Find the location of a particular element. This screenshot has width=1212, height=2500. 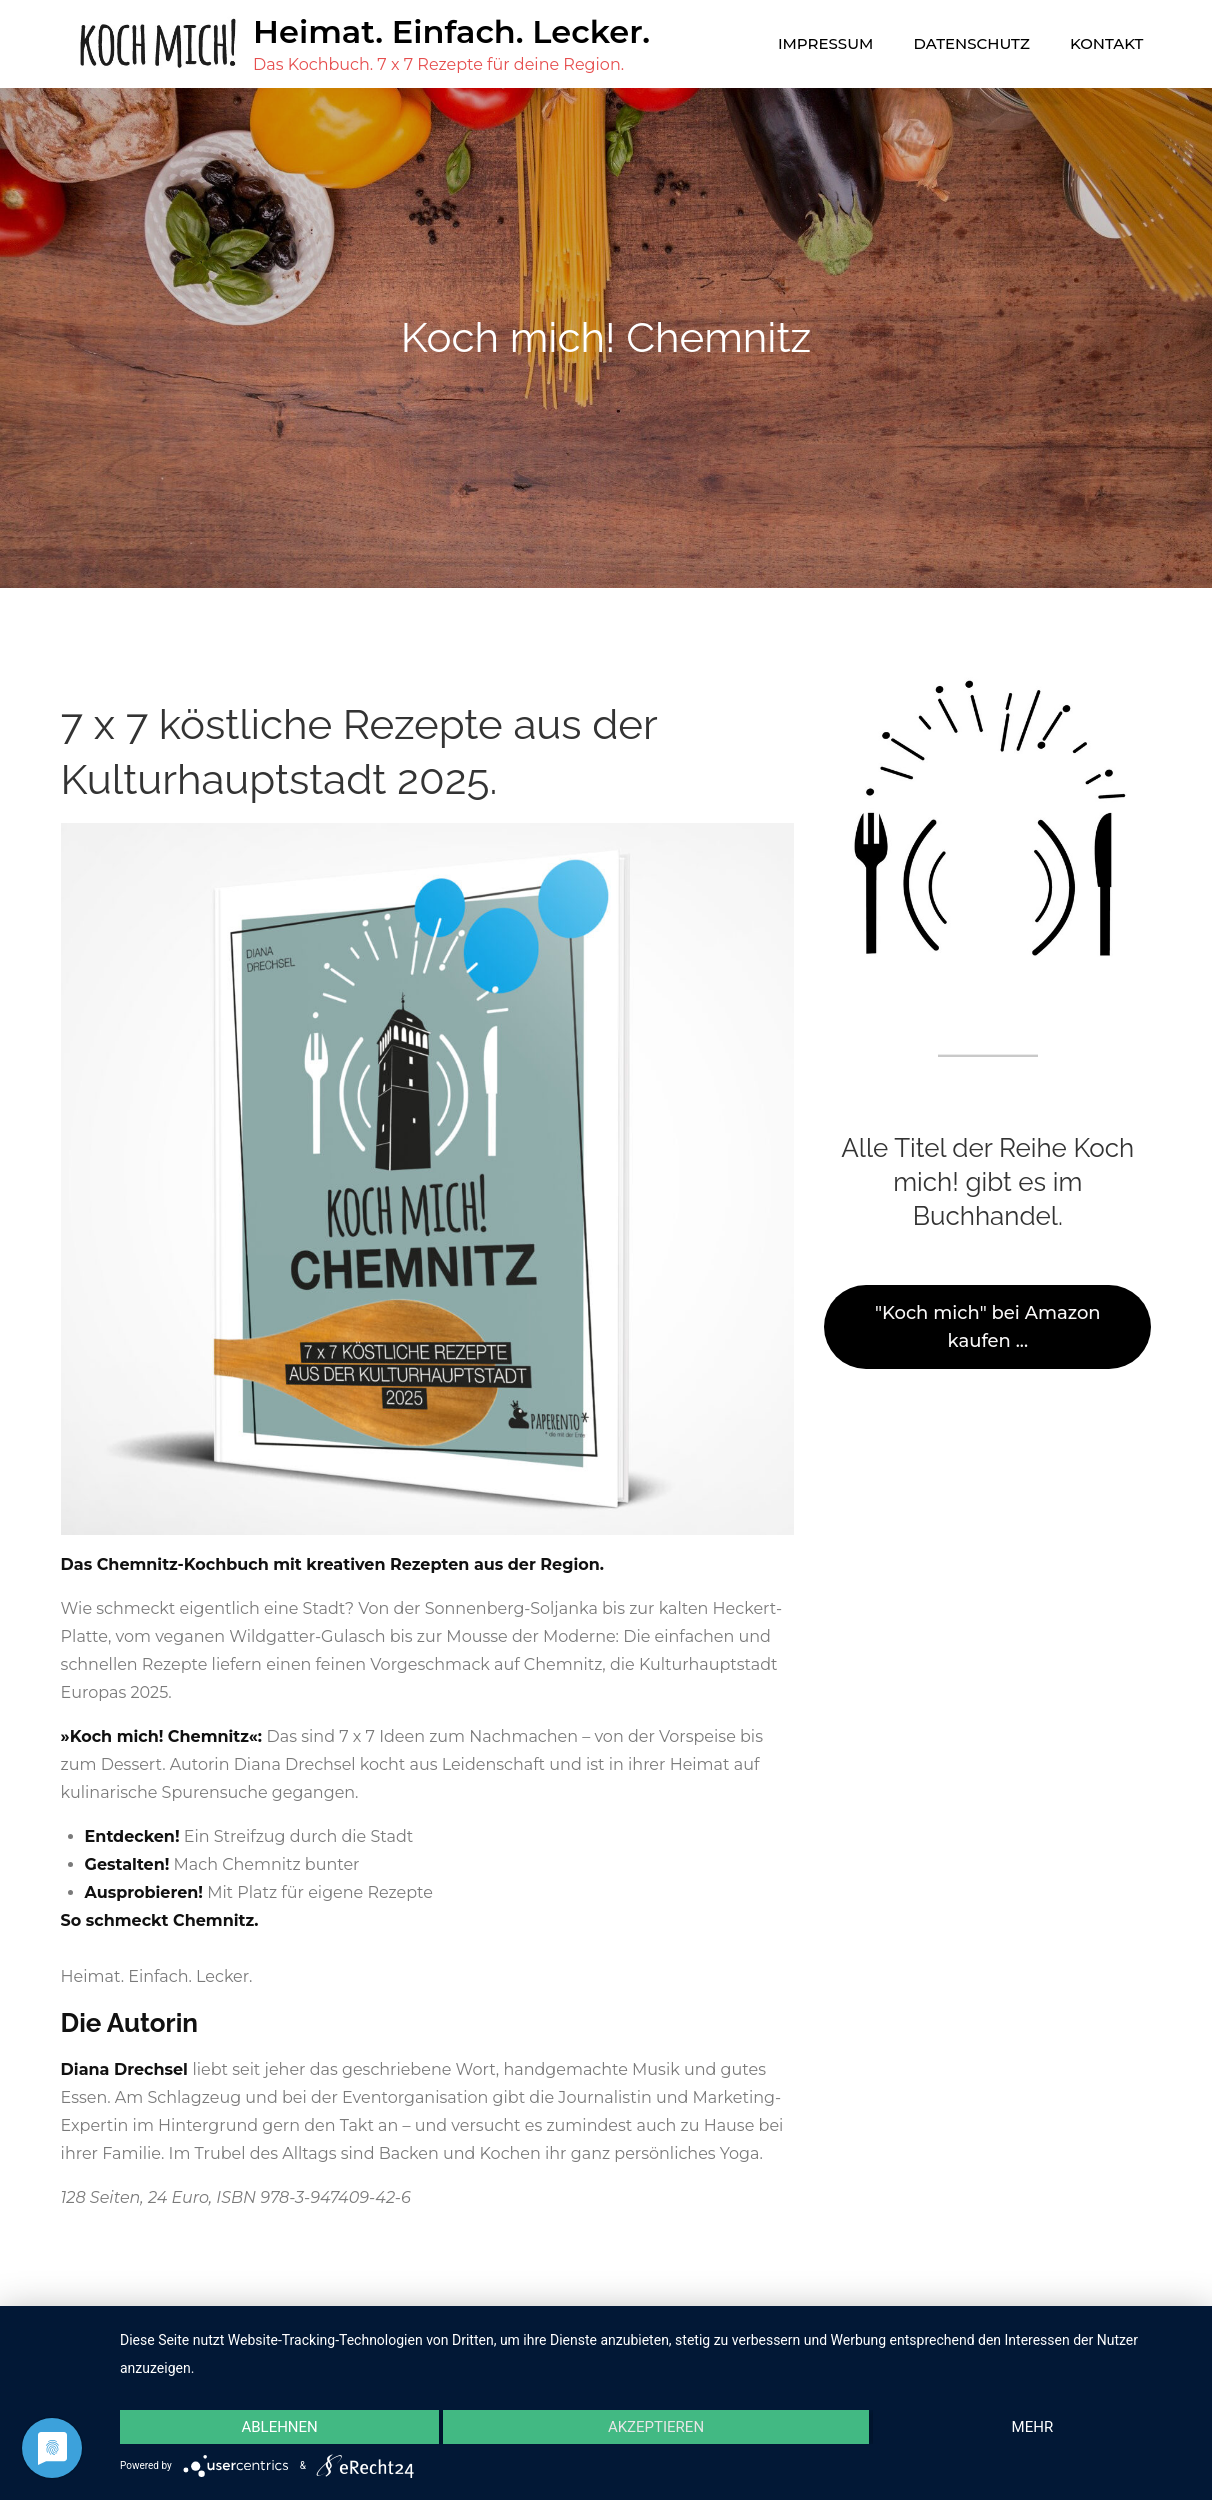

Impressum is located at coordinates (825, 43).